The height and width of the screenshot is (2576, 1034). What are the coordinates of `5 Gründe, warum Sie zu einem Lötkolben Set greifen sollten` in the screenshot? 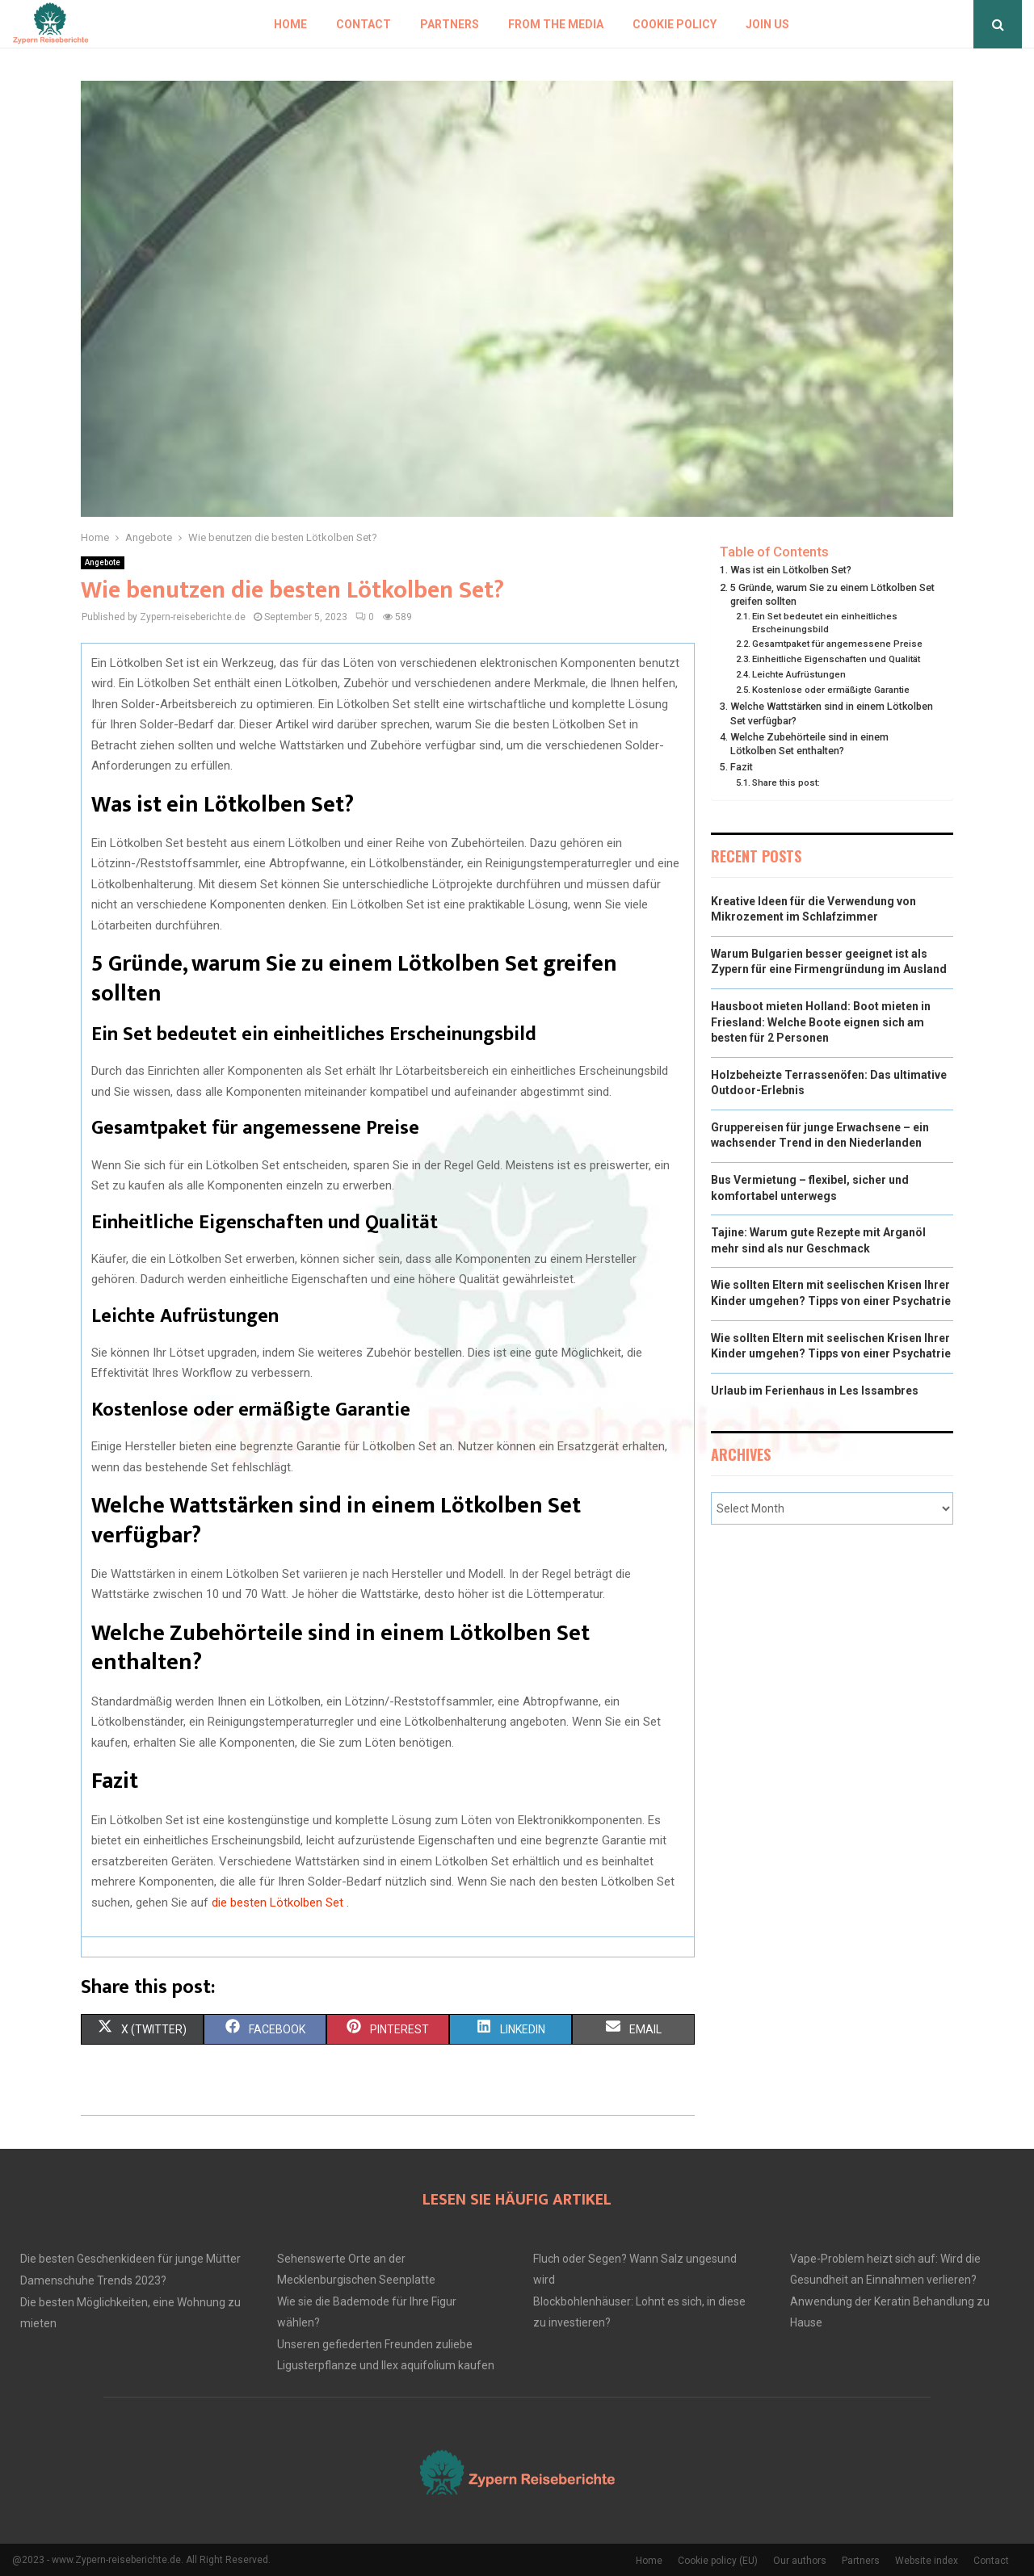 It's located at (832, 594).